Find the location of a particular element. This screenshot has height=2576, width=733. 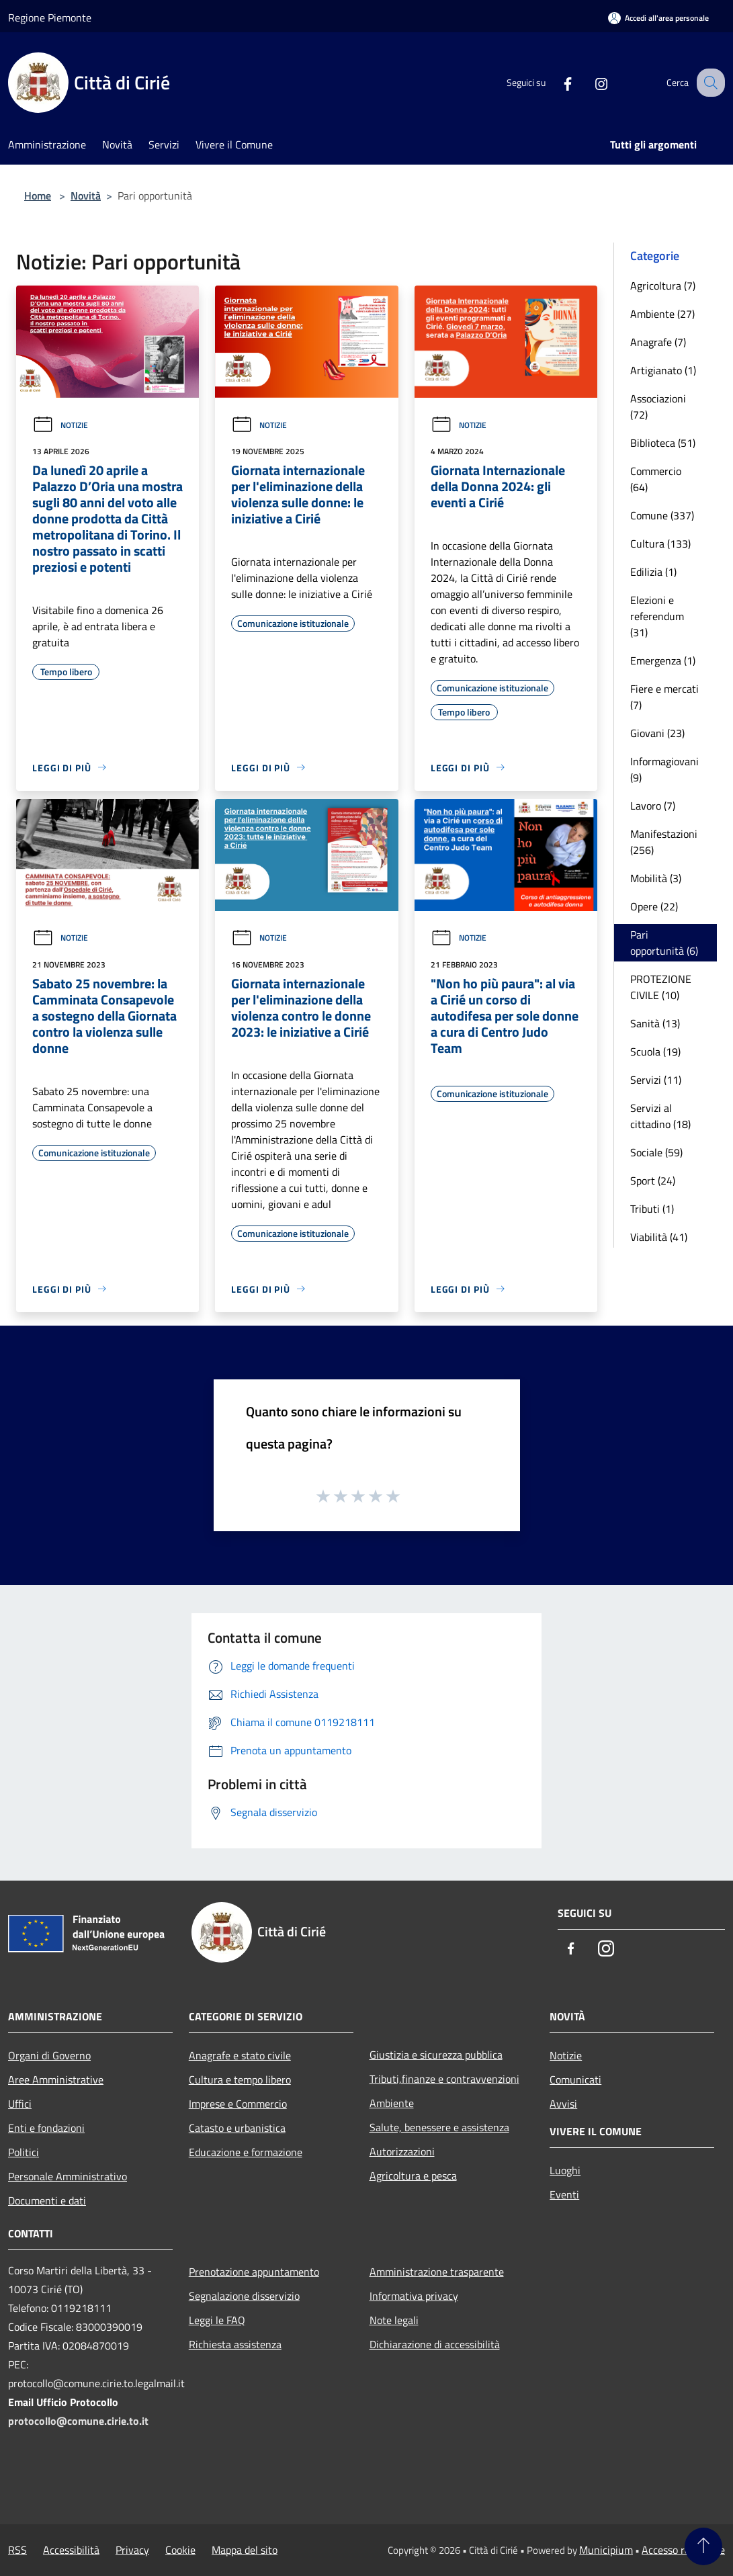

Municipium is located at coordinates (606, 2550).